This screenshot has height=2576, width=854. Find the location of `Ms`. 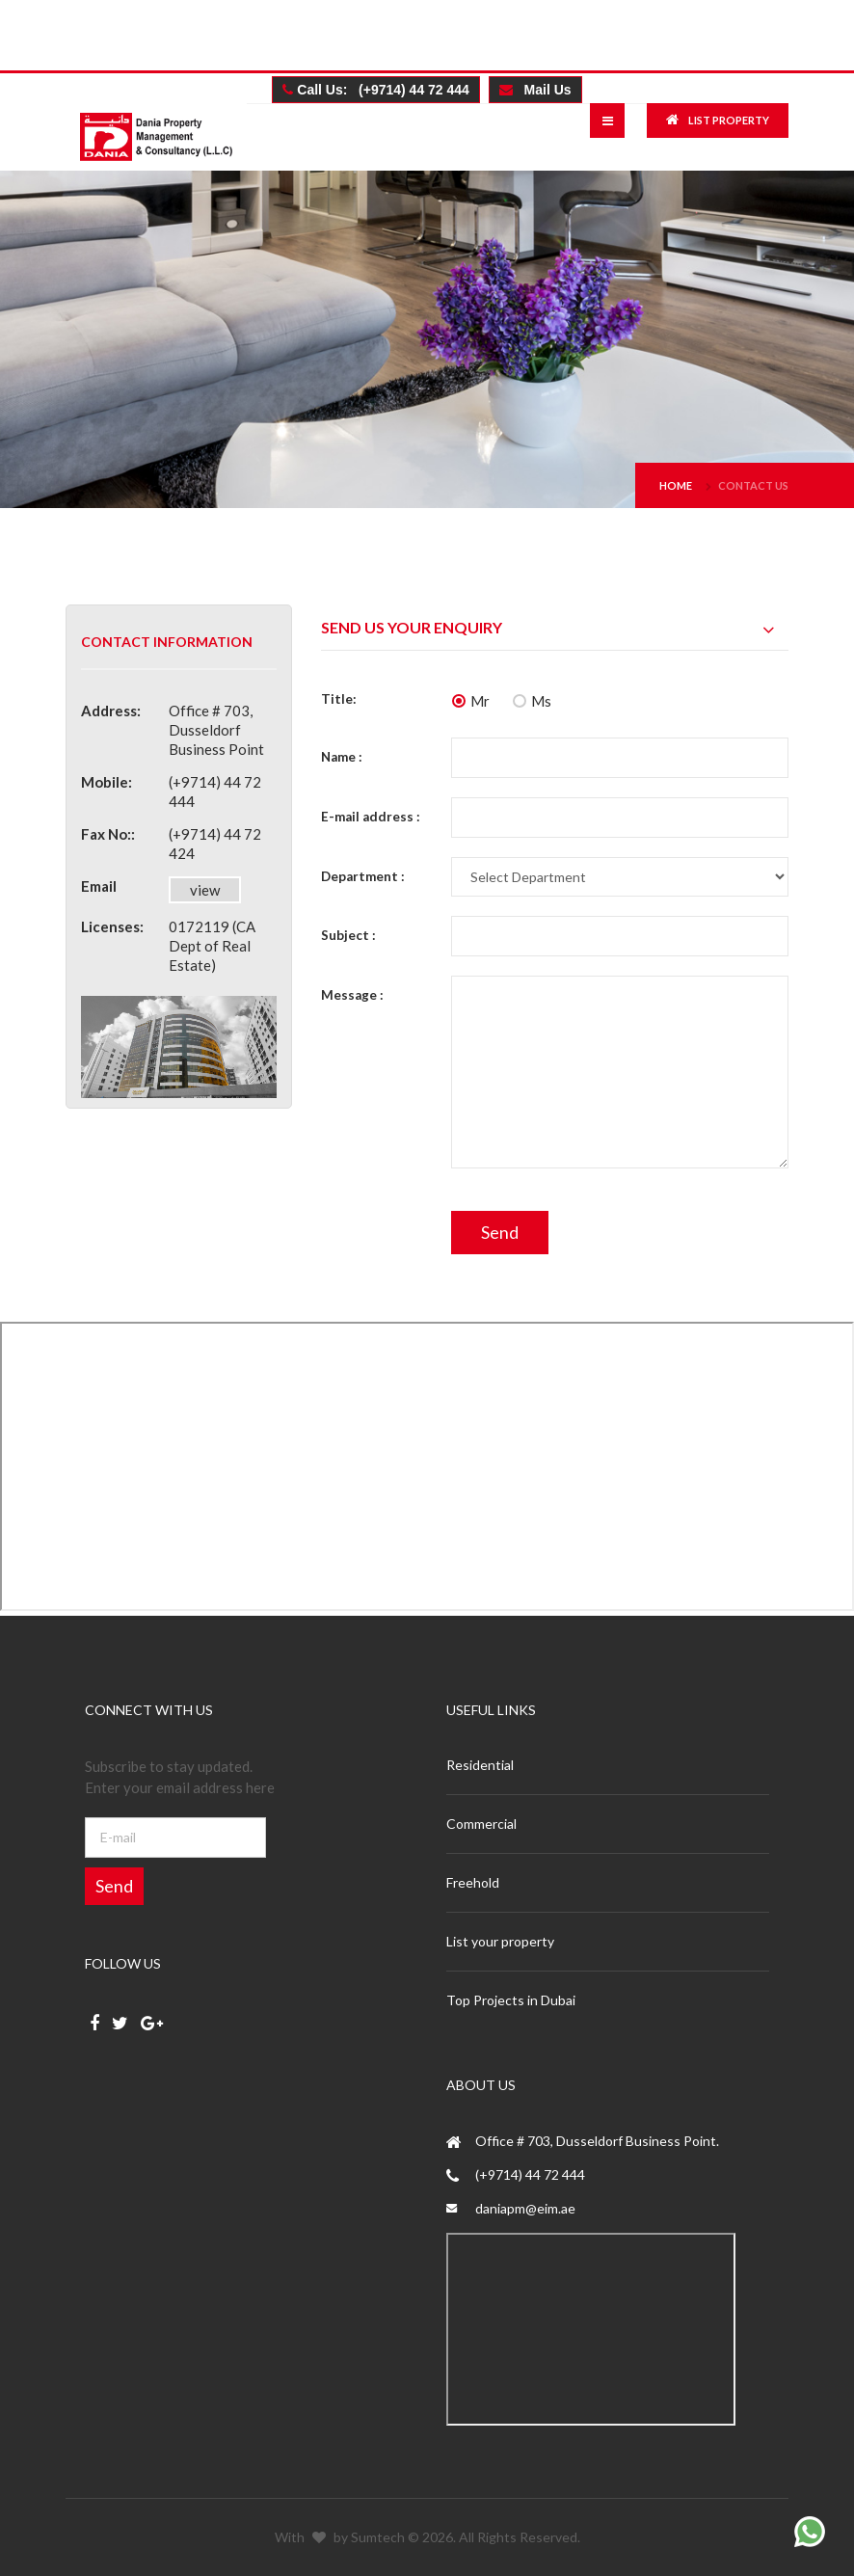

Ms is located at coordinates (532, 701).